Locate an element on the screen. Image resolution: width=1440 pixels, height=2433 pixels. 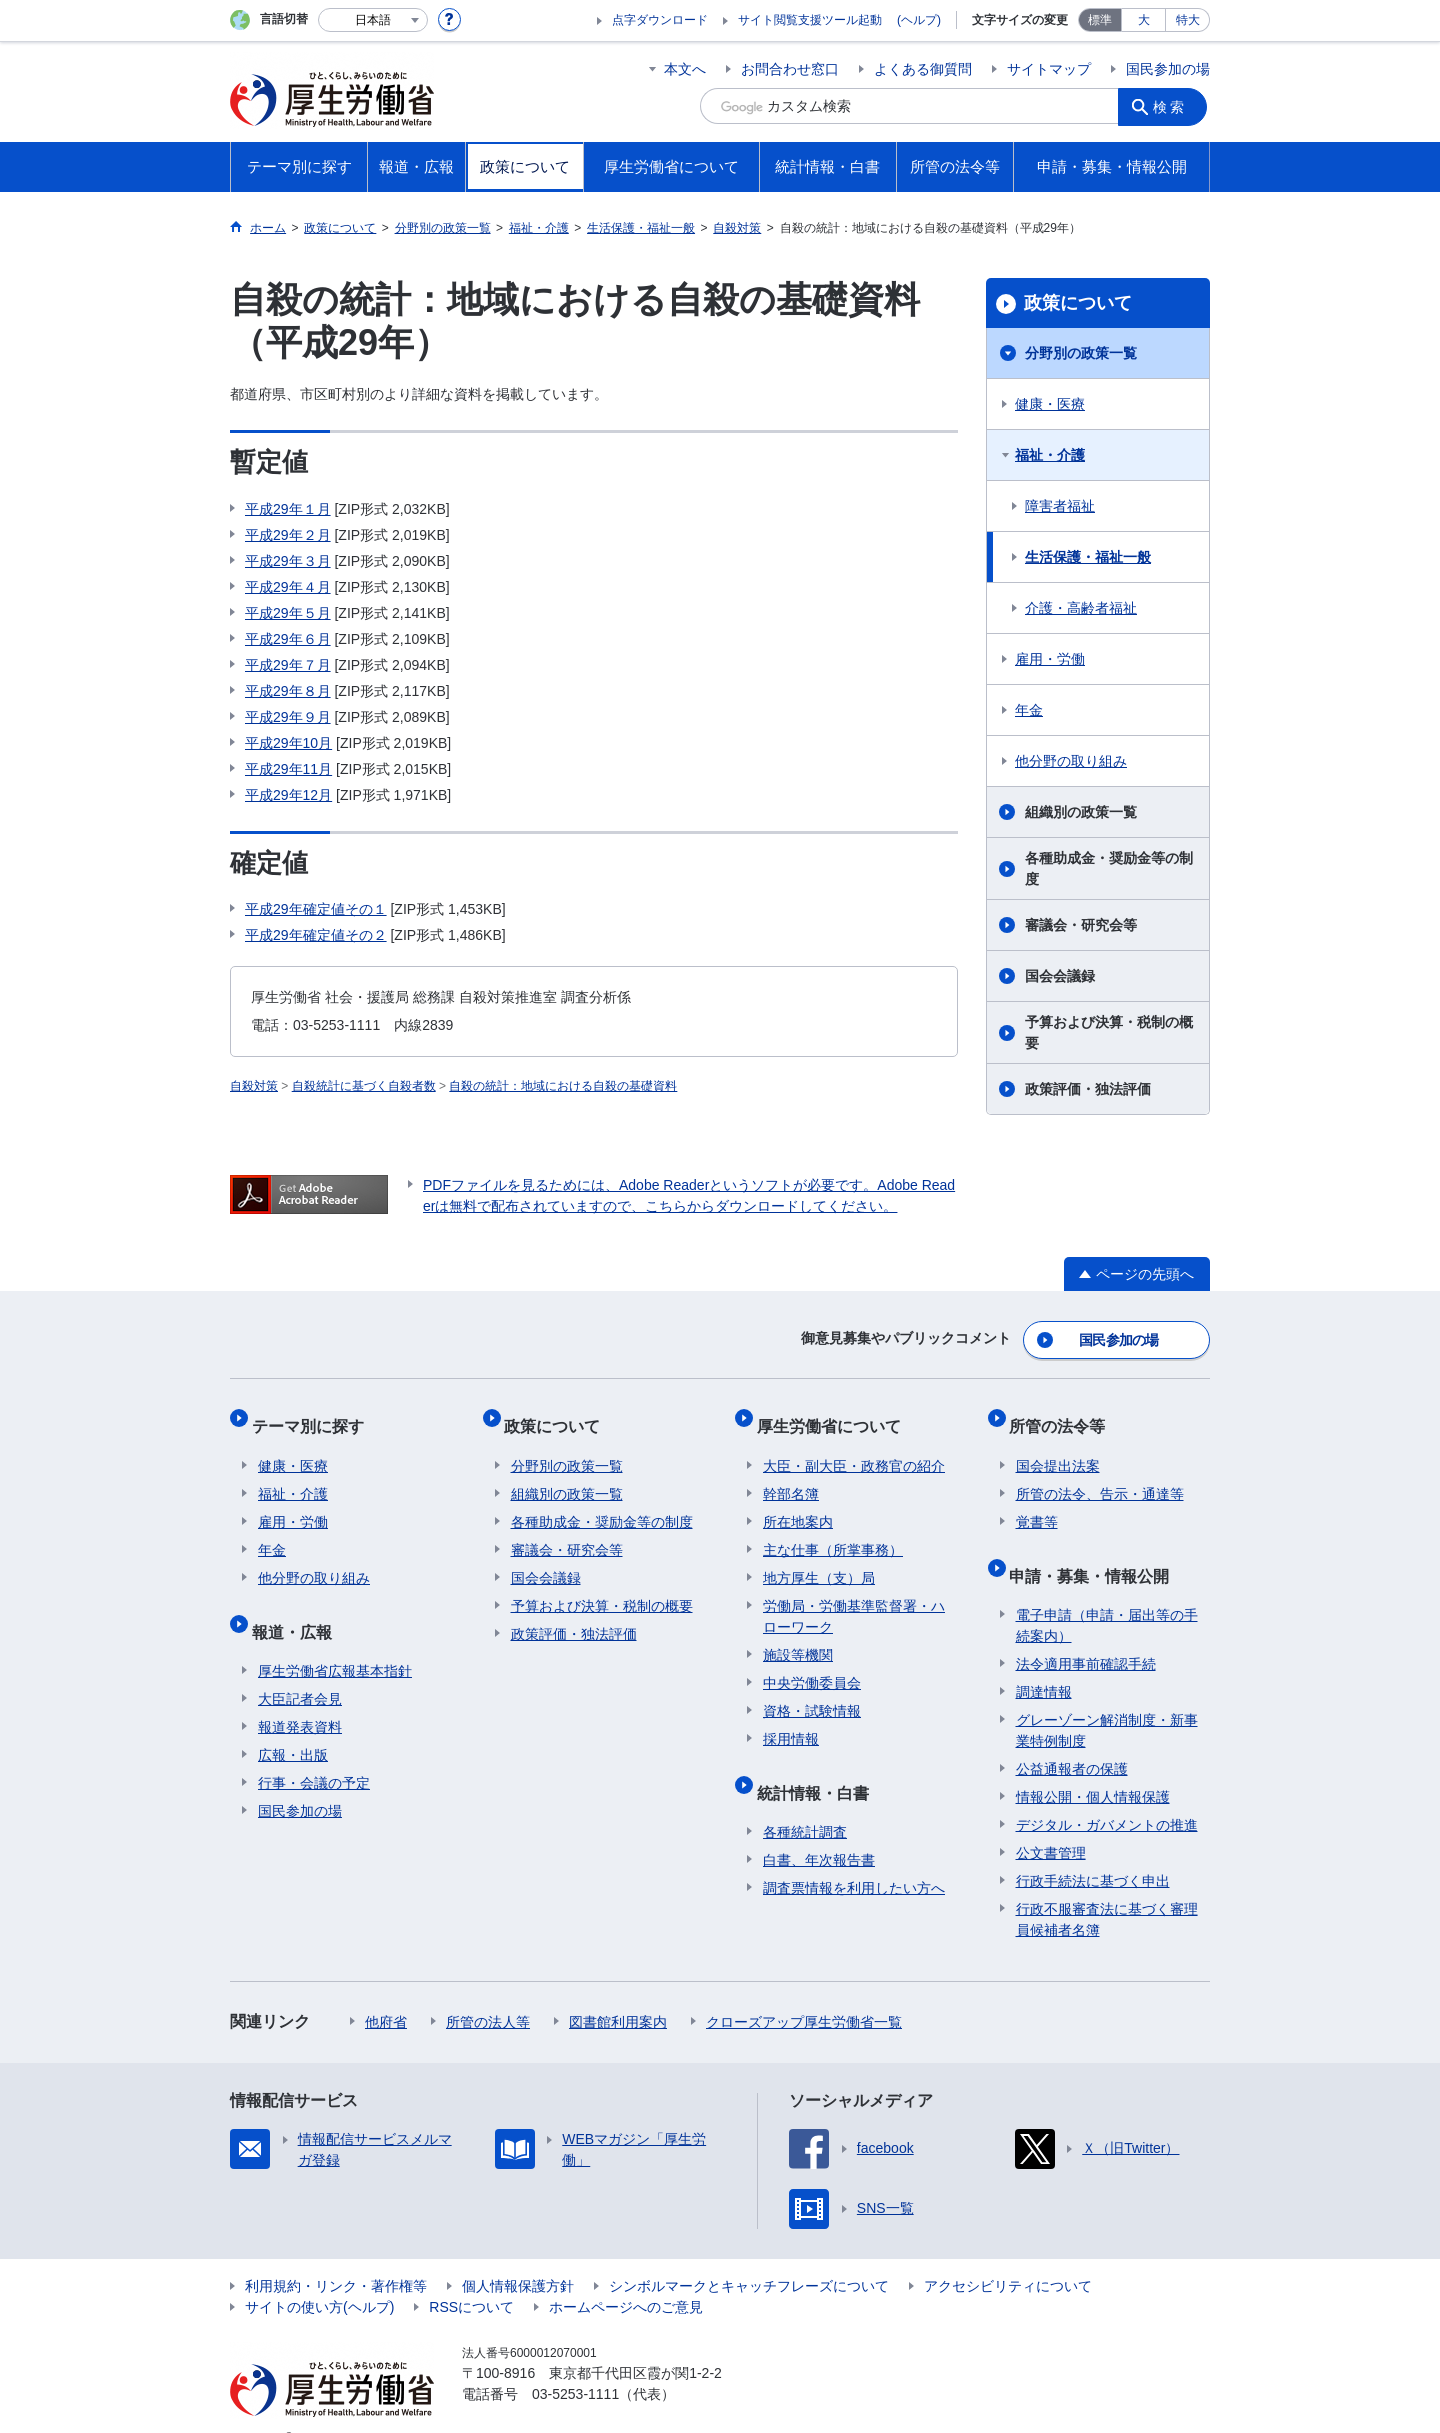
図書館利用案内 is located at coordinates (618, 1991).